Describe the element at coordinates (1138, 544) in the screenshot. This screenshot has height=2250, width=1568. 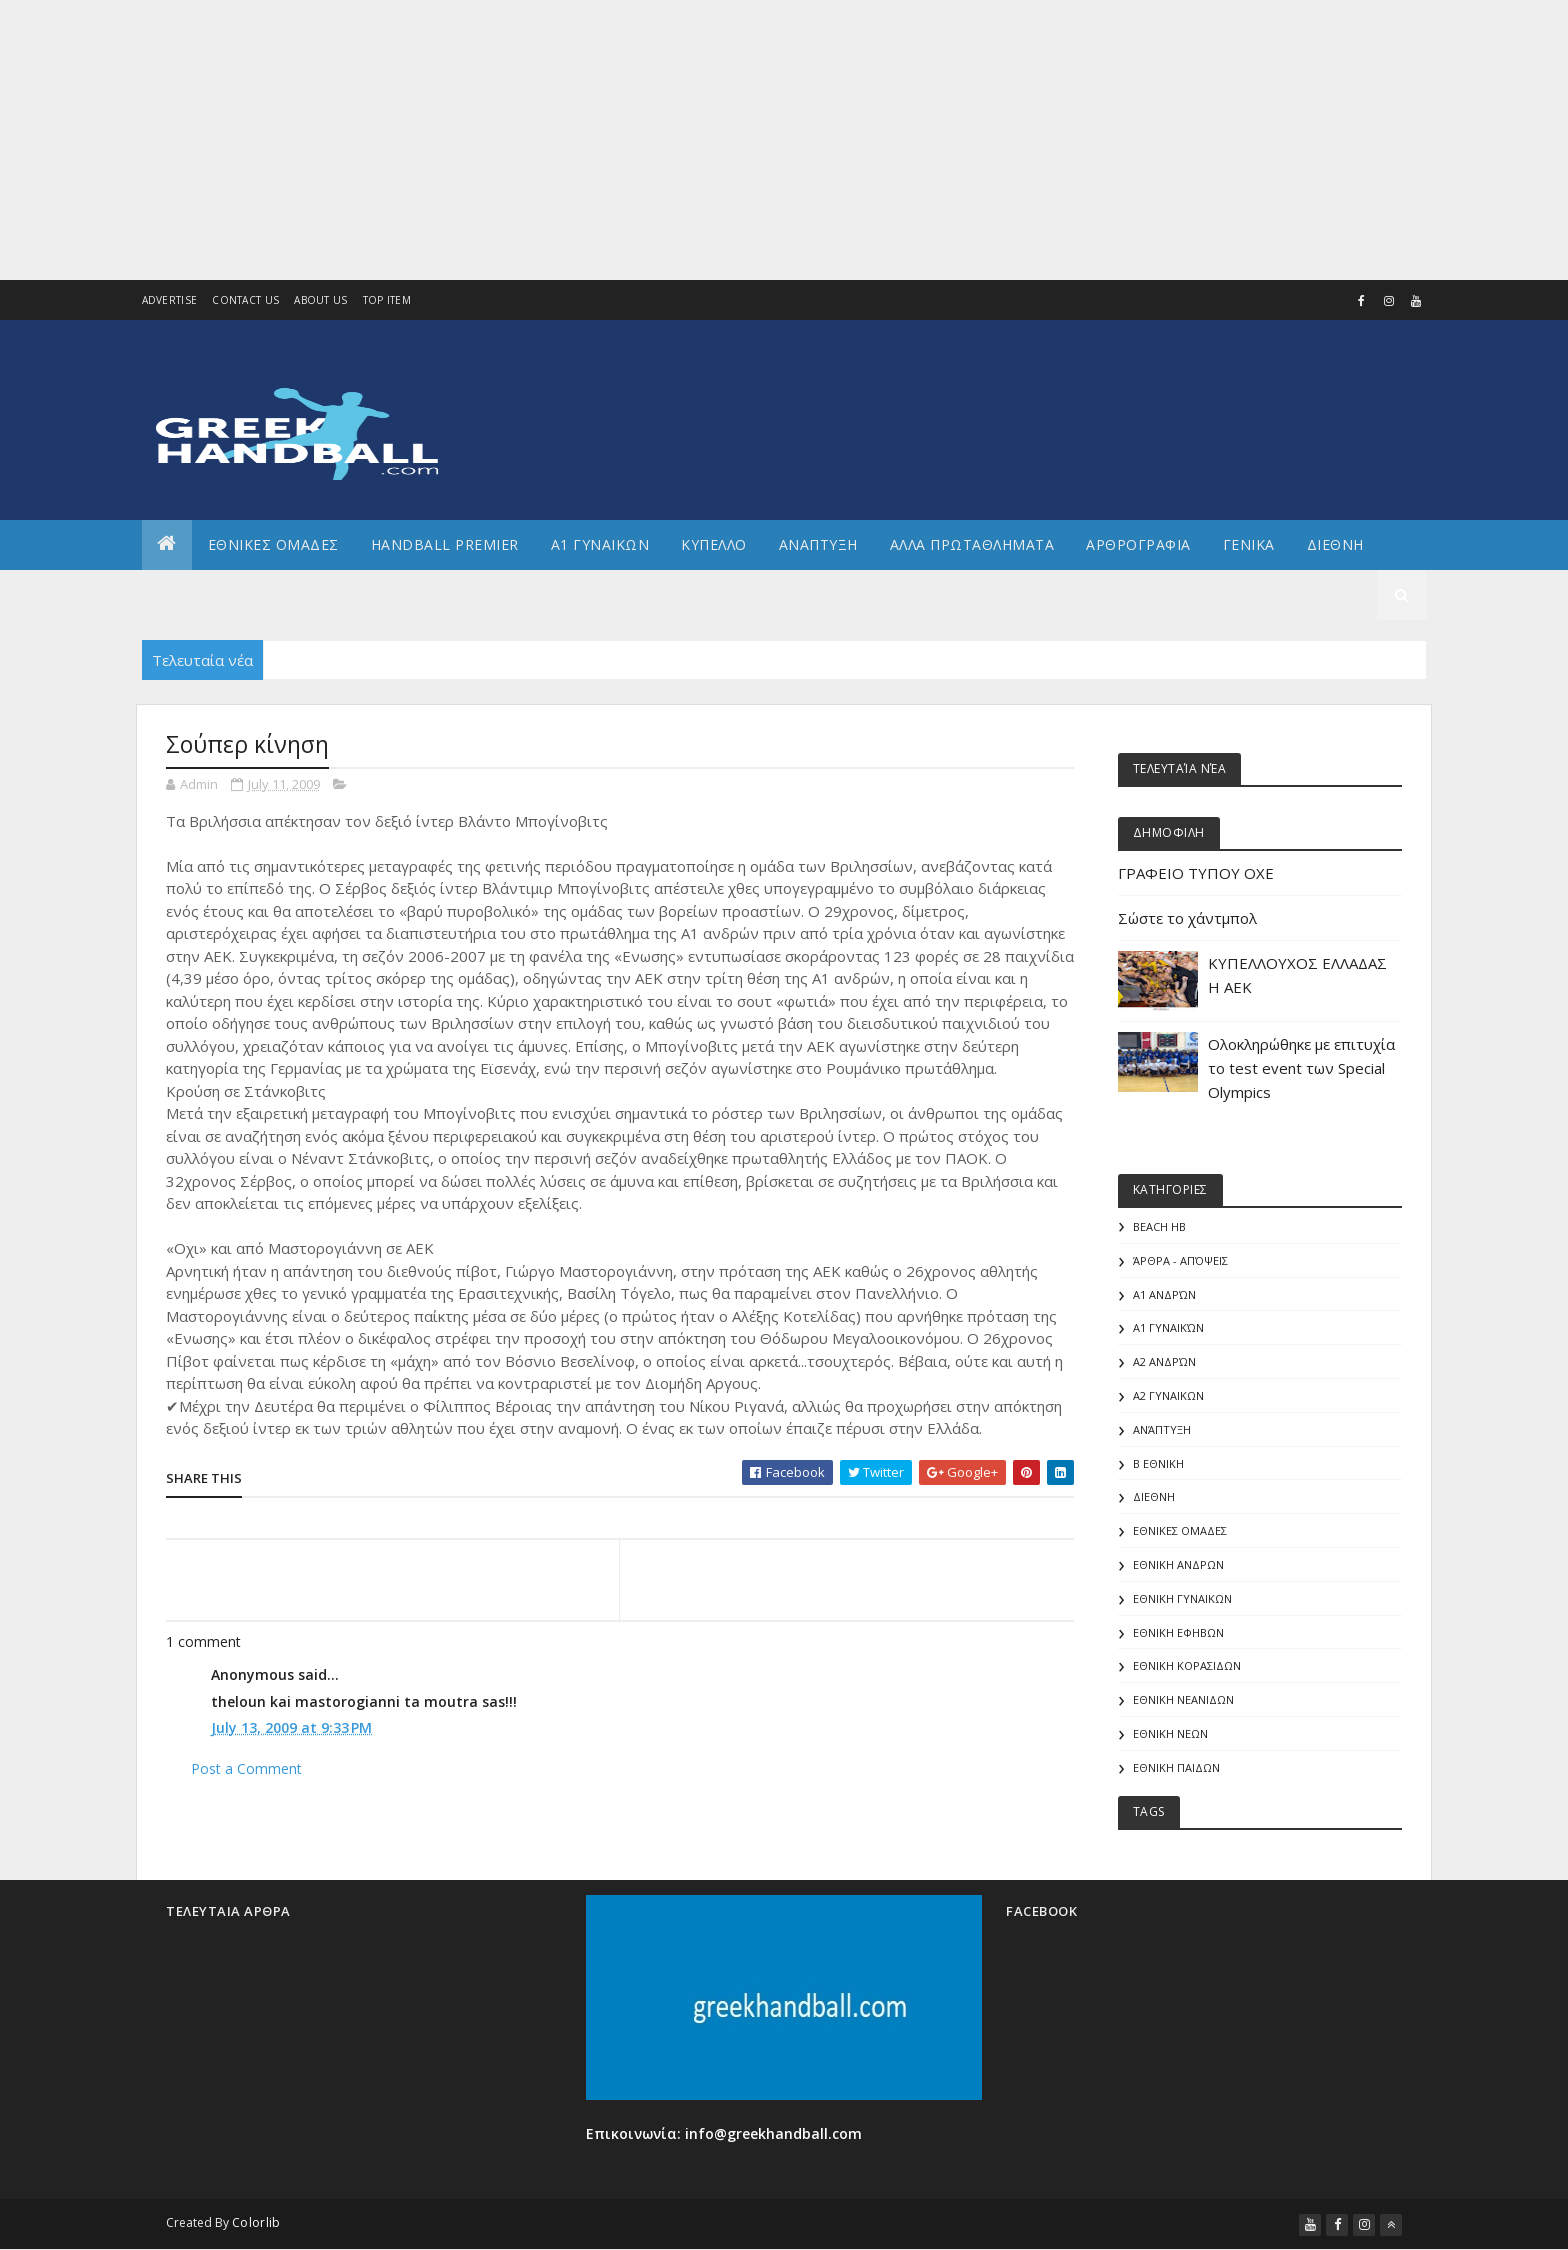
I see `Αρθρογραφια` at that location.